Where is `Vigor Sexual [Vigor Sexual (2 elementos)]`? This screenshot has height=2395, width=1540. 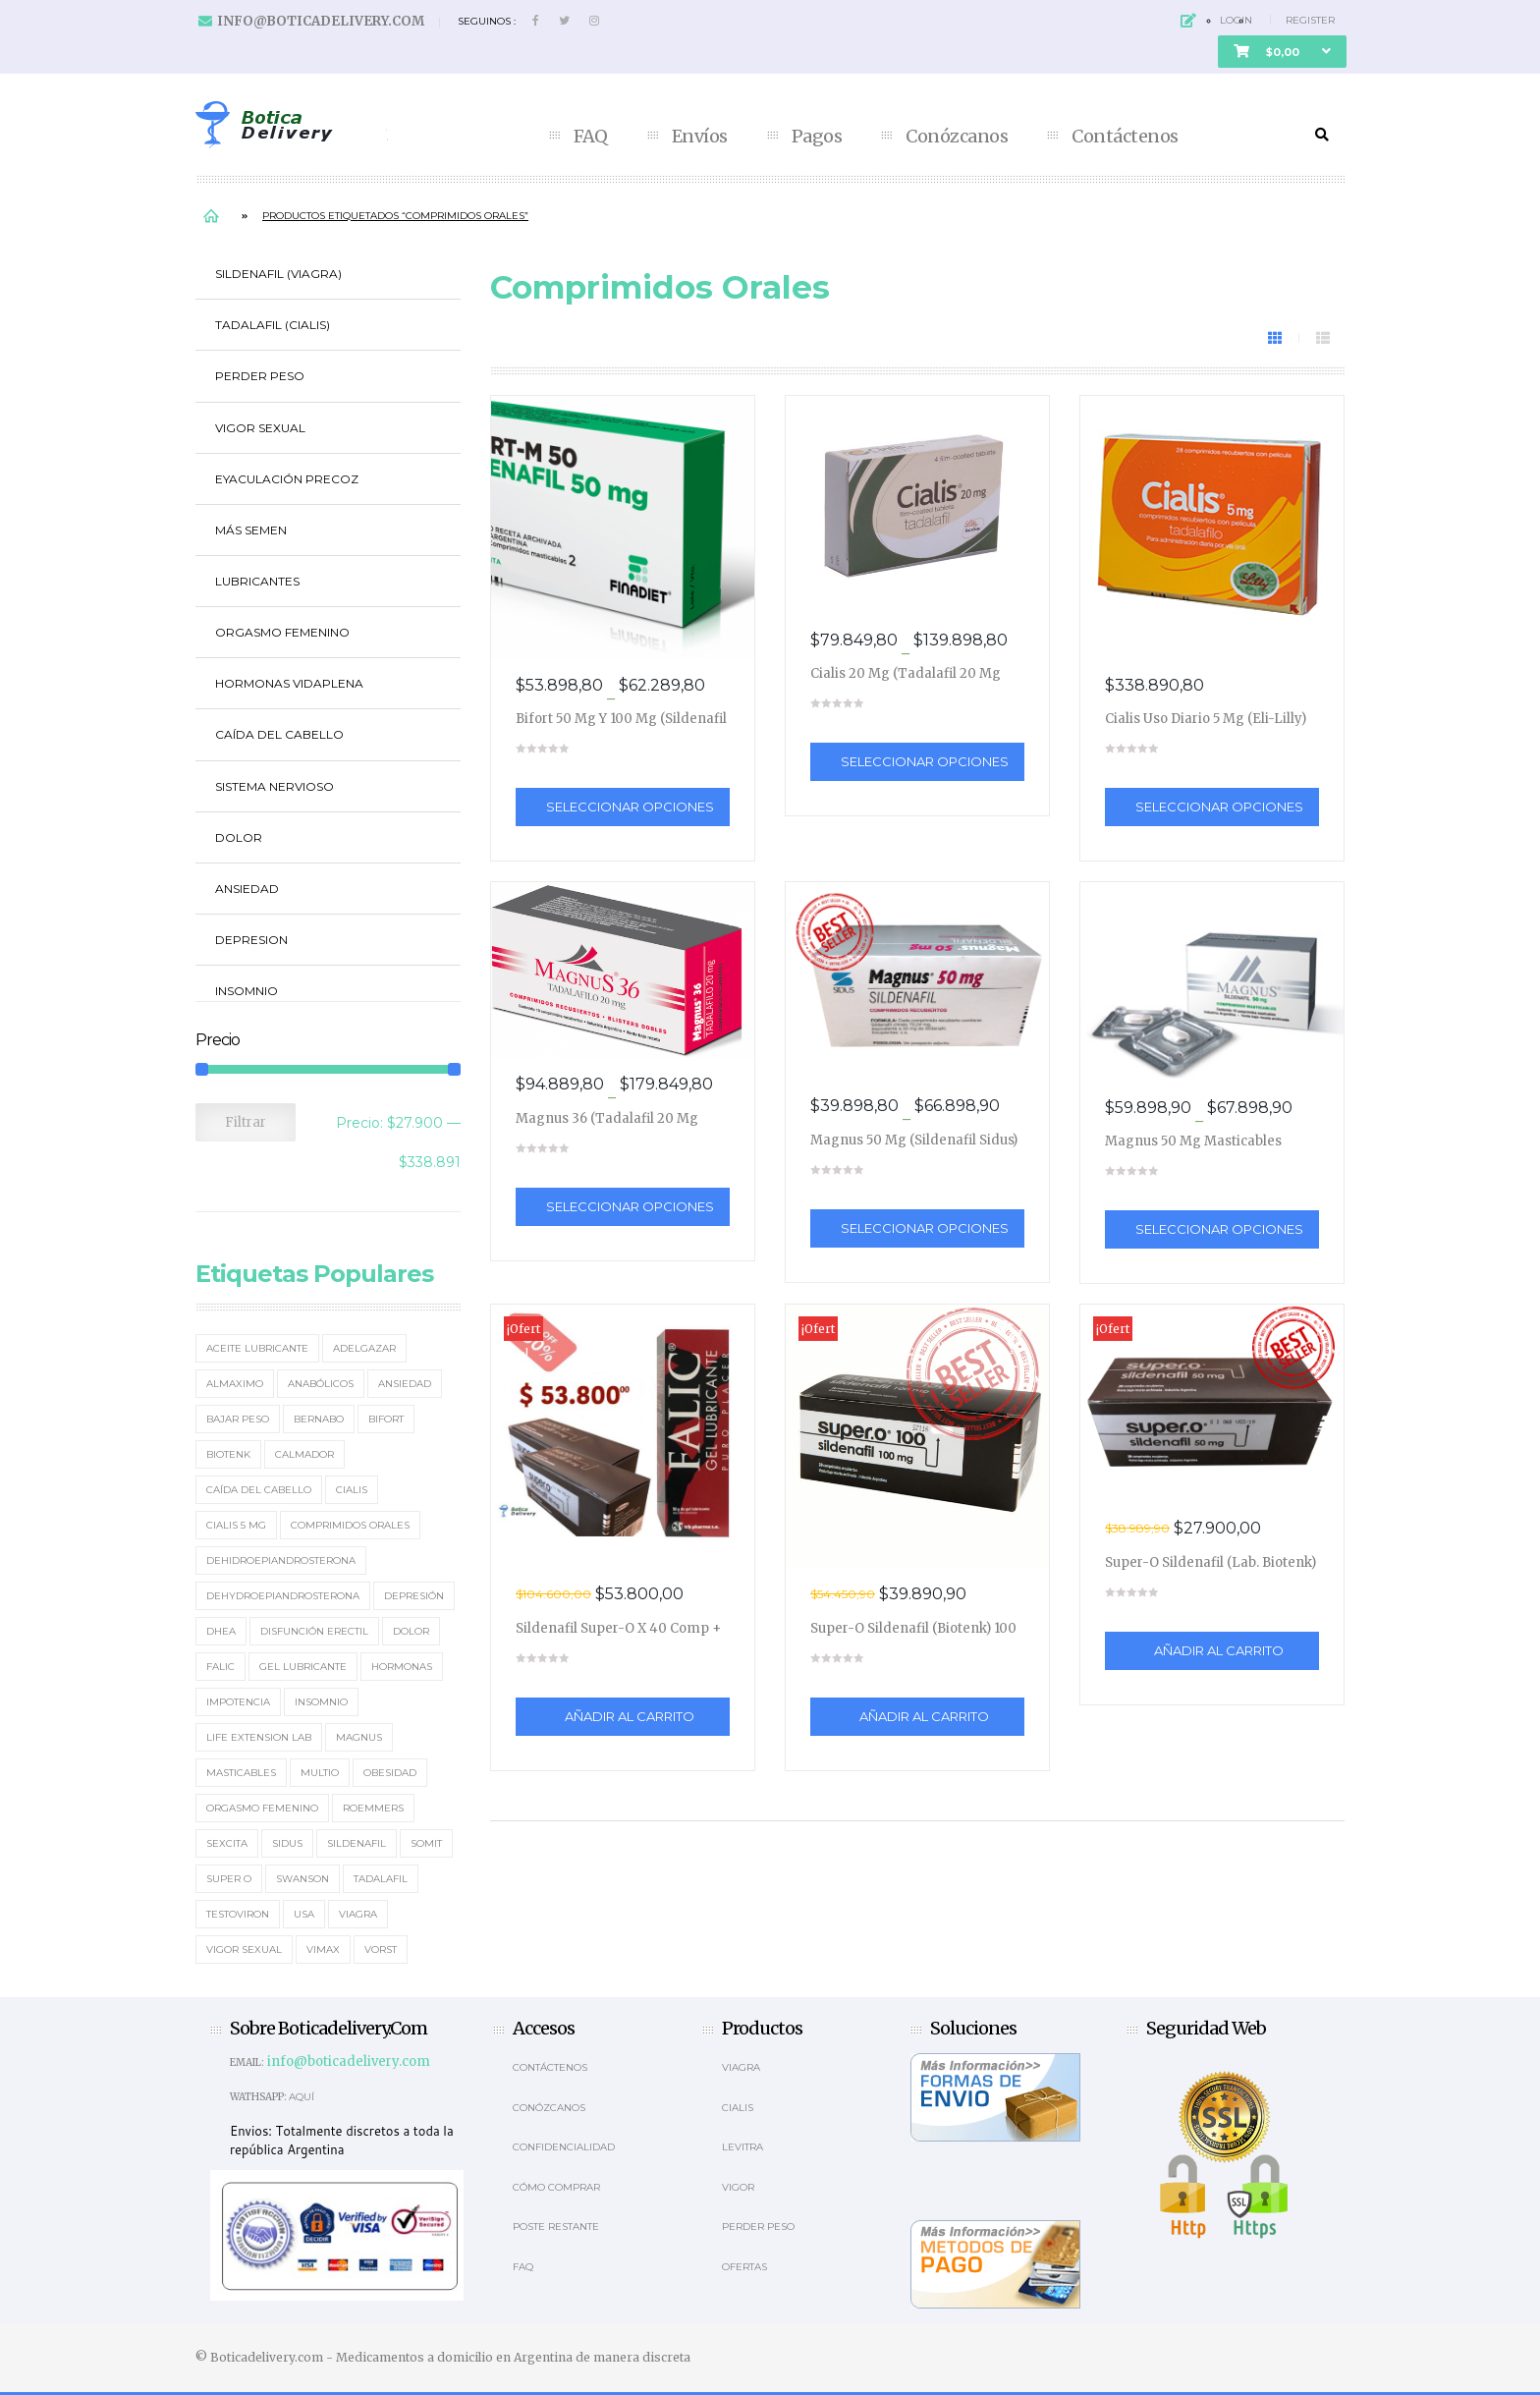 Vigor Sexual [Vigor Sexual (2 elementos)] is located at coordinates (244, 1949).